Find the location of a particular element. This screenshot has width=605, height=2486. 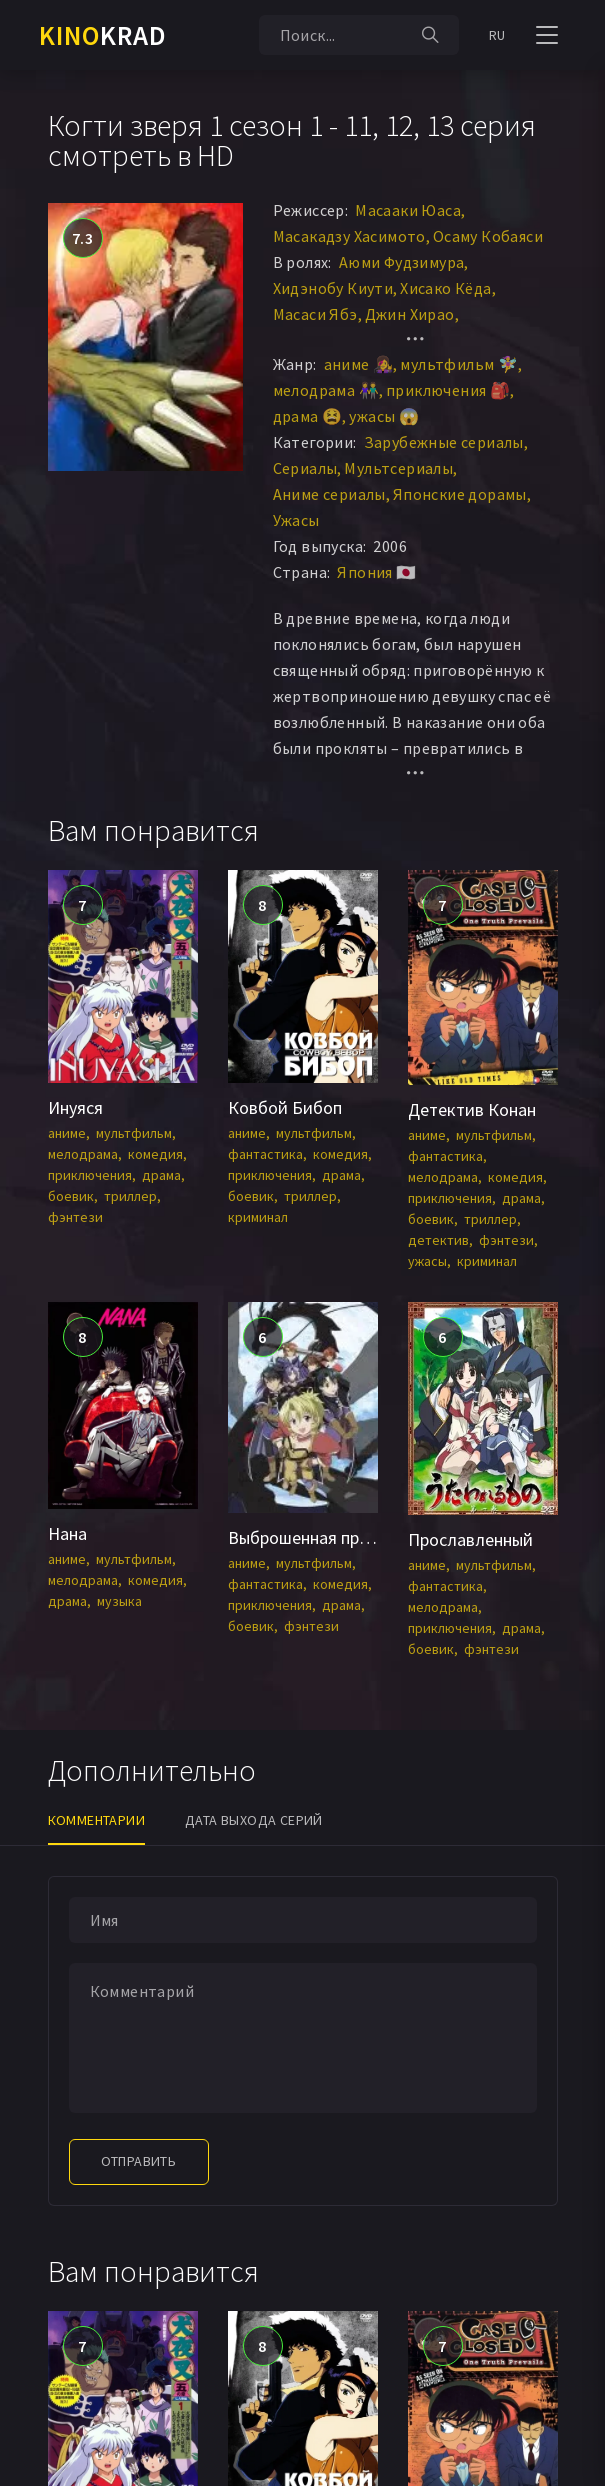

музыка is located at coordinates (119, 1601).